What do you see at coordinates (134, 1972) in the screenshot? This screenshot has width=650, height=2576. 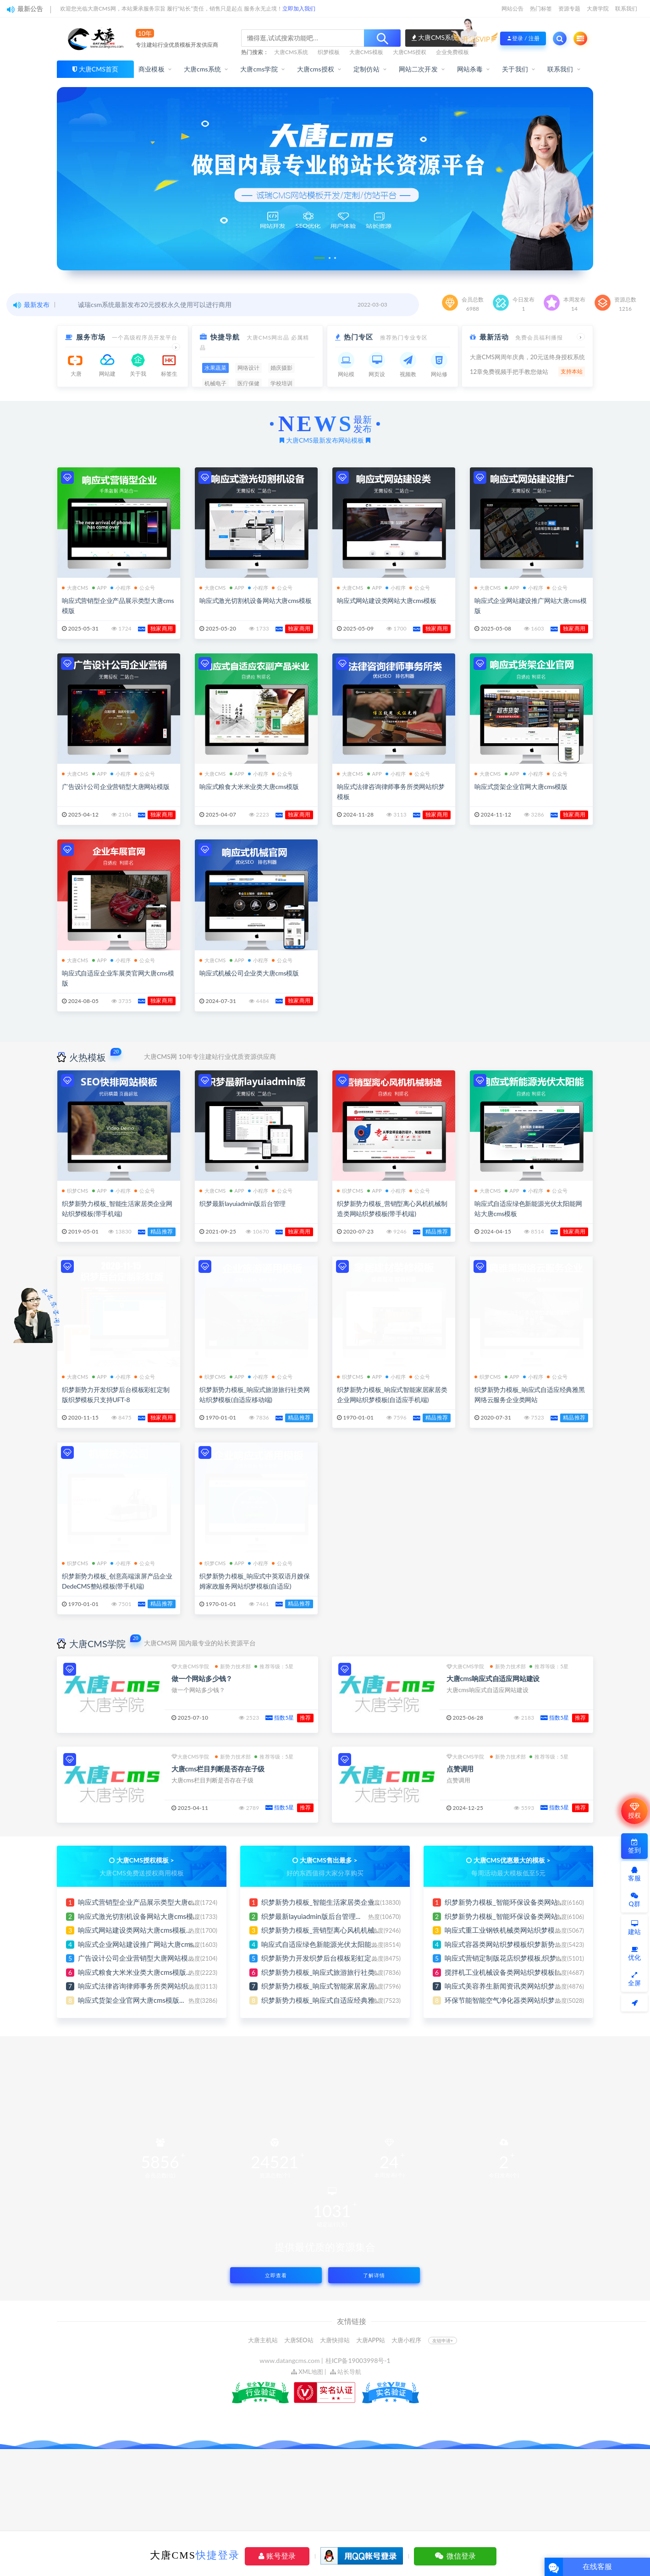 I see `响应式粮食大米米业类大唐cms模版...` at bounding box center [134, 1972].